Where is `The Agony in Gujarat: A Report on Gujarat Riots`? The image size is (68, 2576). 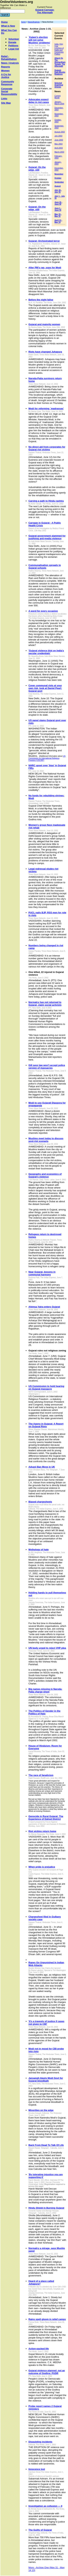
The Agony in Gujarat: A Report on Gujarat Riots is located at coordinates (45, 1425).